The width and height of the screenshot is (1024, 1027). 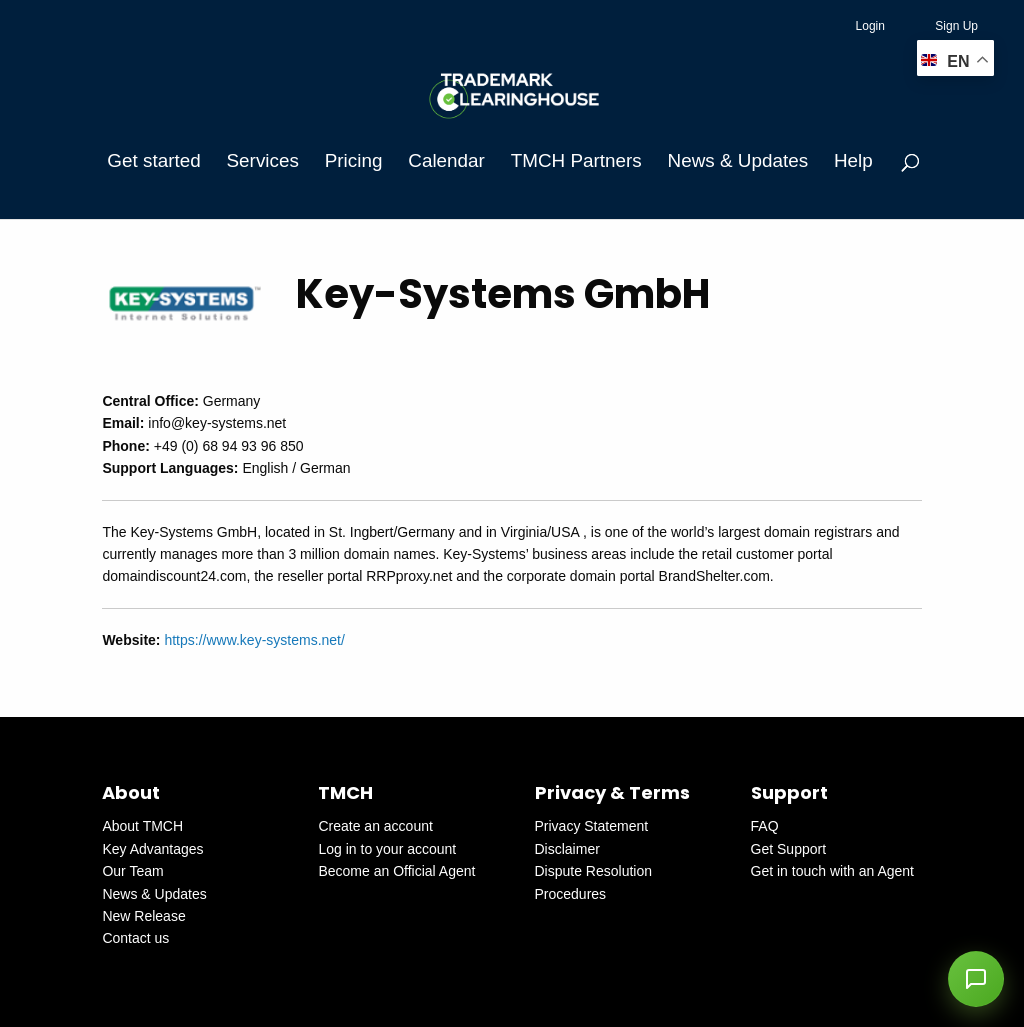 I want to click on [button], so click(x=976, y=979).